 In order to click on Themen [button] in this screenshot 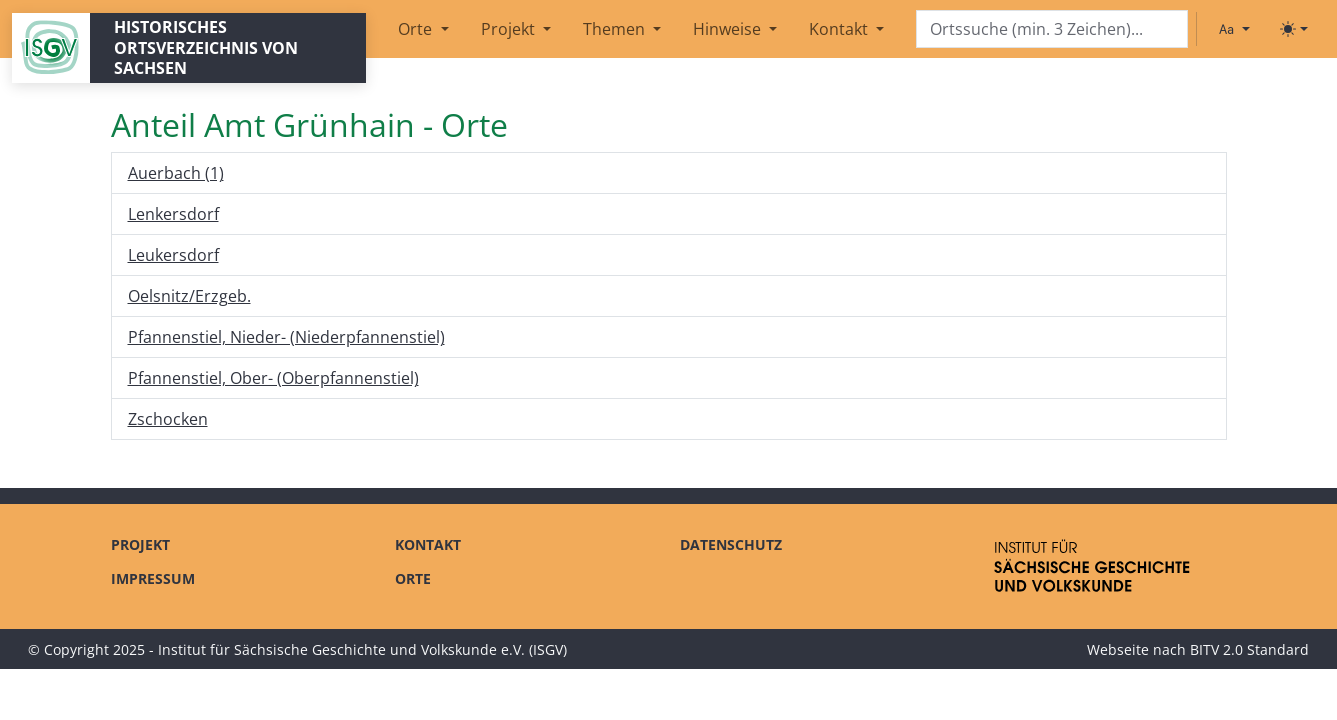, I will do `click(616, 29)`.